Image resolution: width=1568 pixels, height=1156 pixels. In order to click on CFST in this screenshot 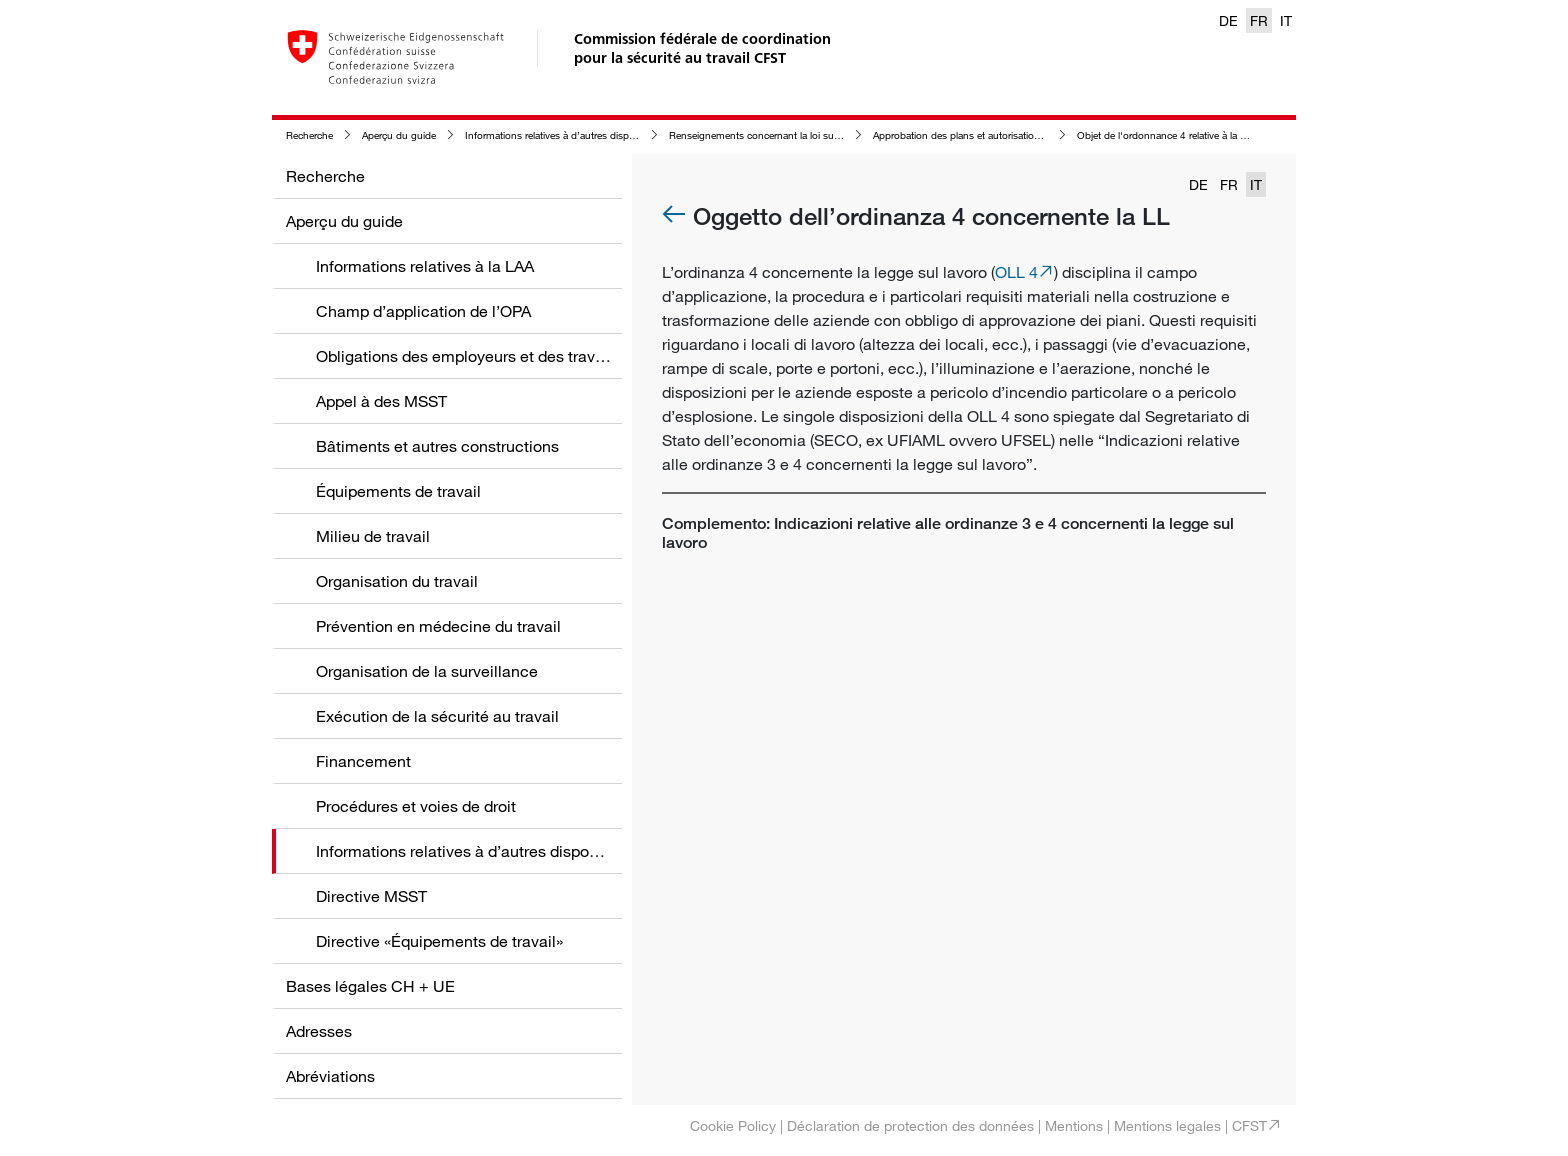, I will do `click(1249, 1125)`.